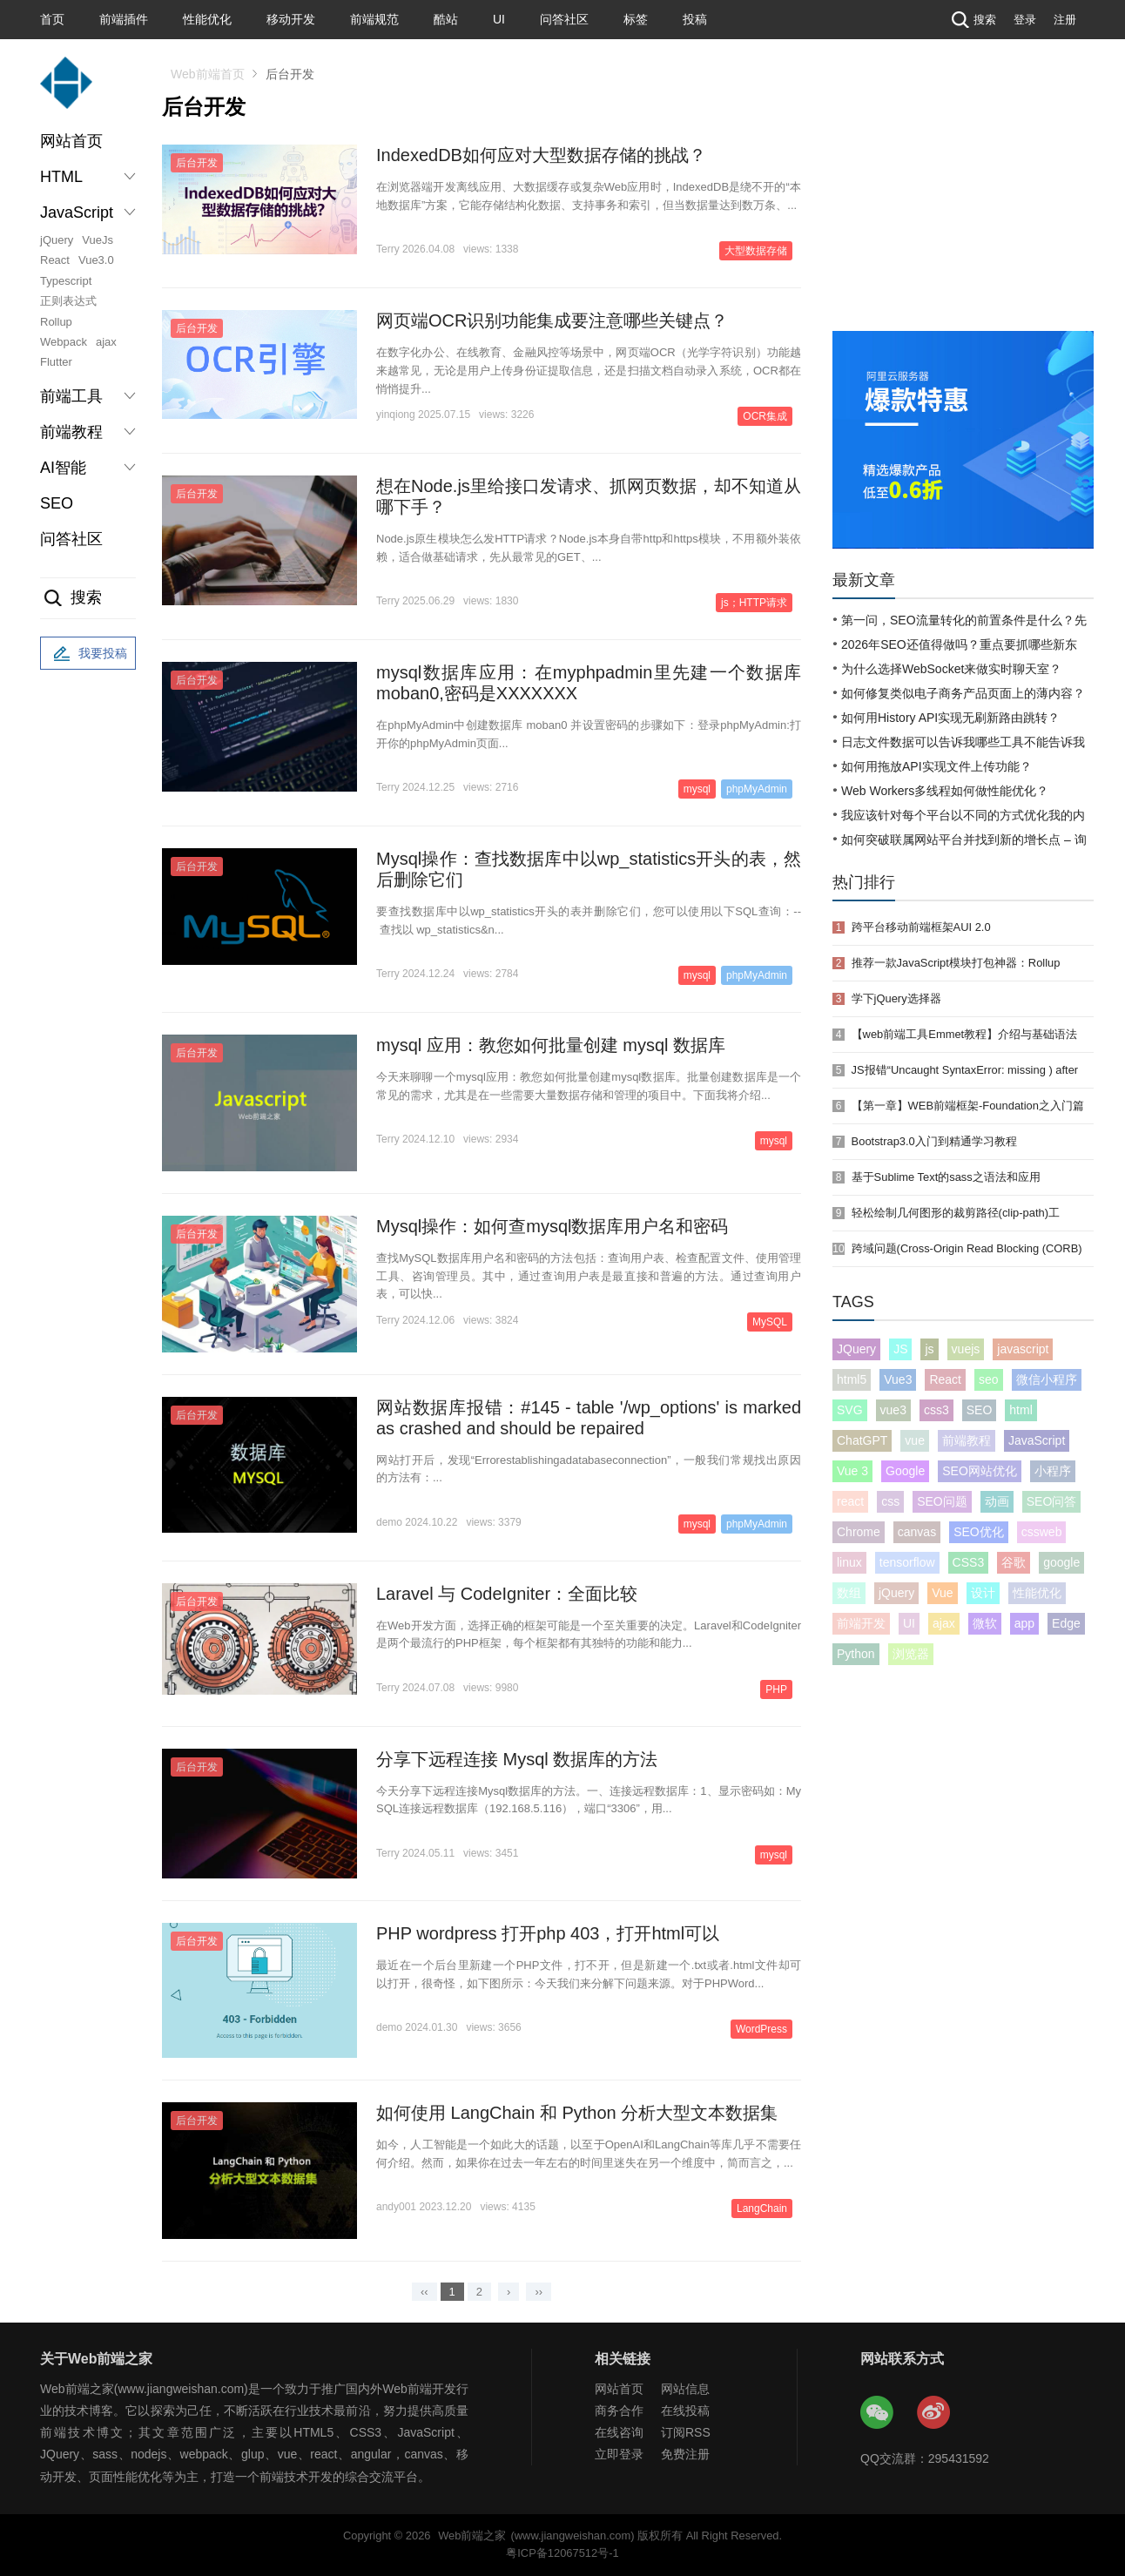  I want to click on Mysql操作：如何查mysql数据库用户名和密码, so click(552, 1226).